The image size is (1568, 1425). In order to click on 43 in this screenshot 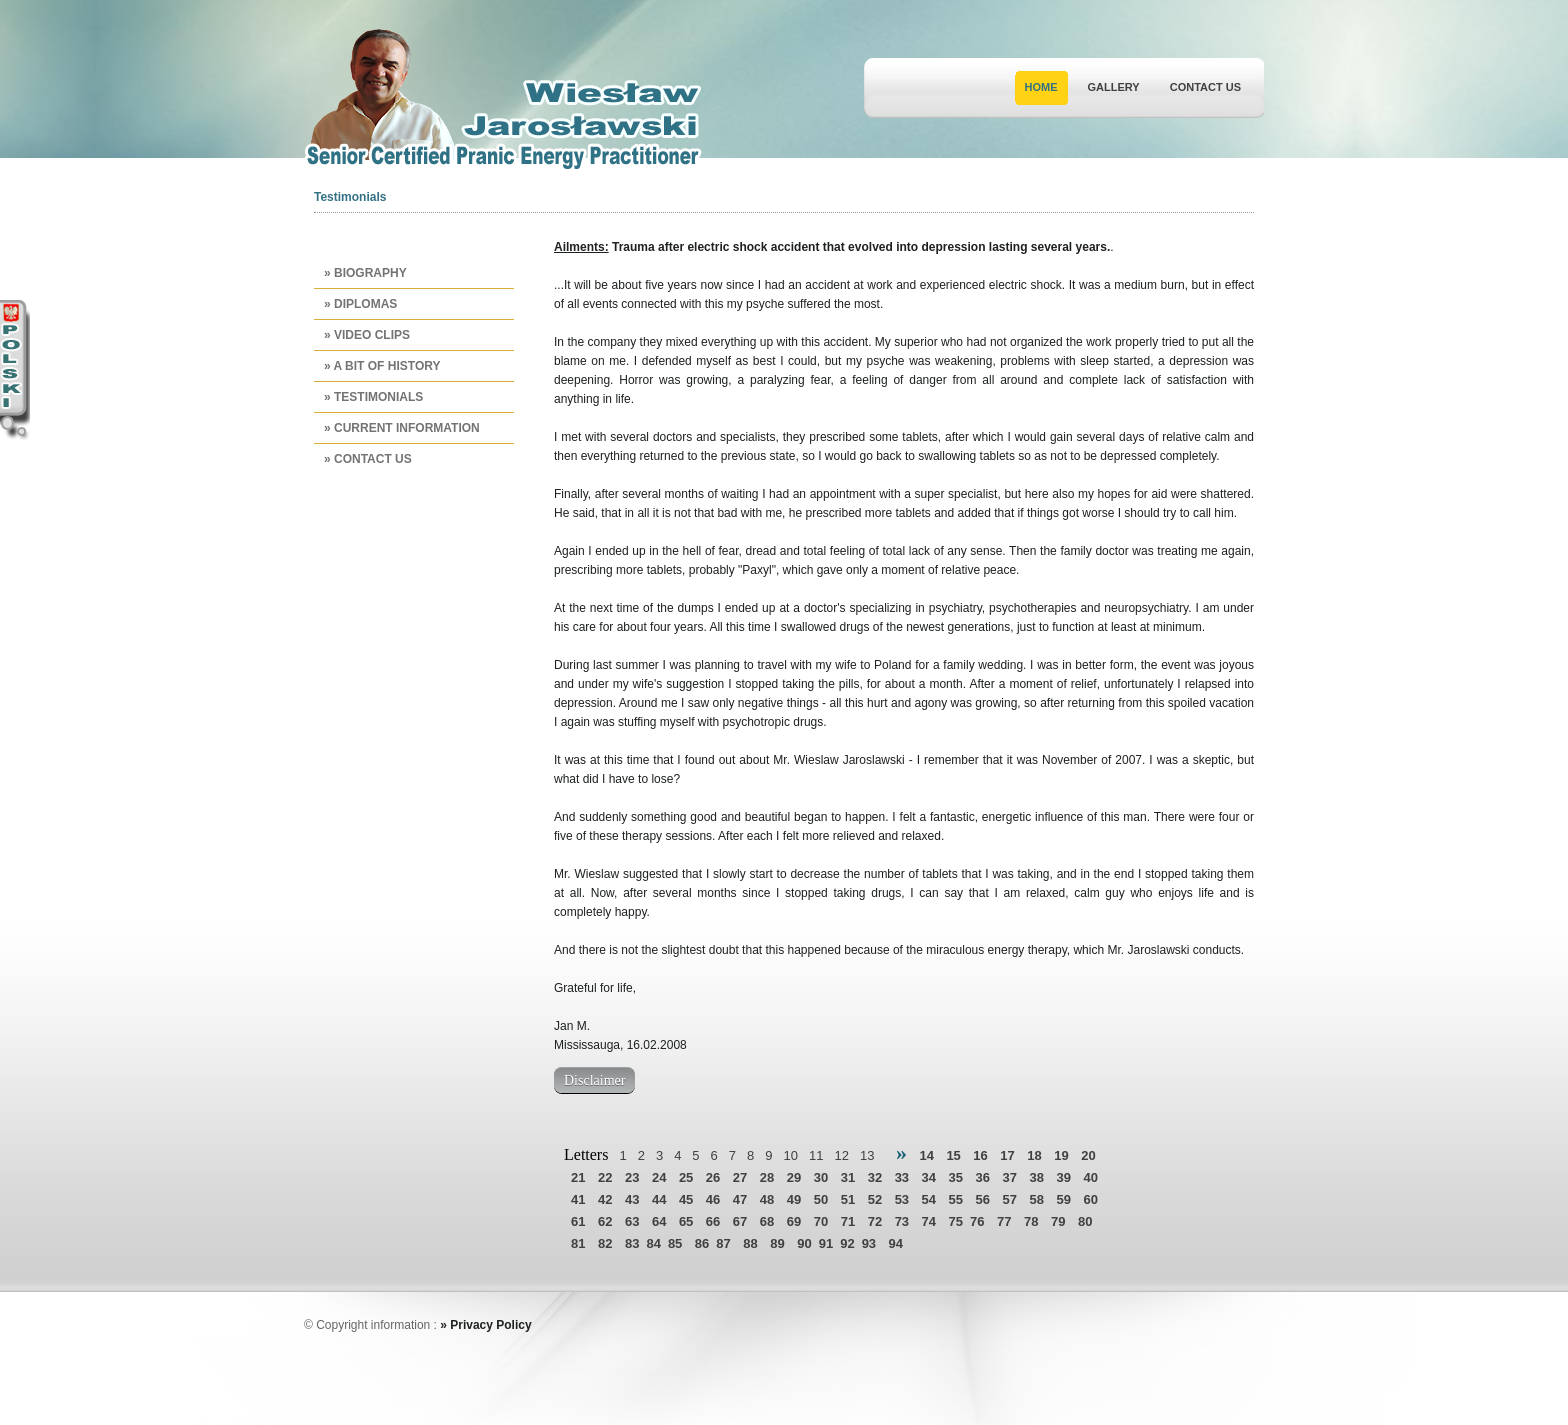, I will do `click(632, 1199)`.